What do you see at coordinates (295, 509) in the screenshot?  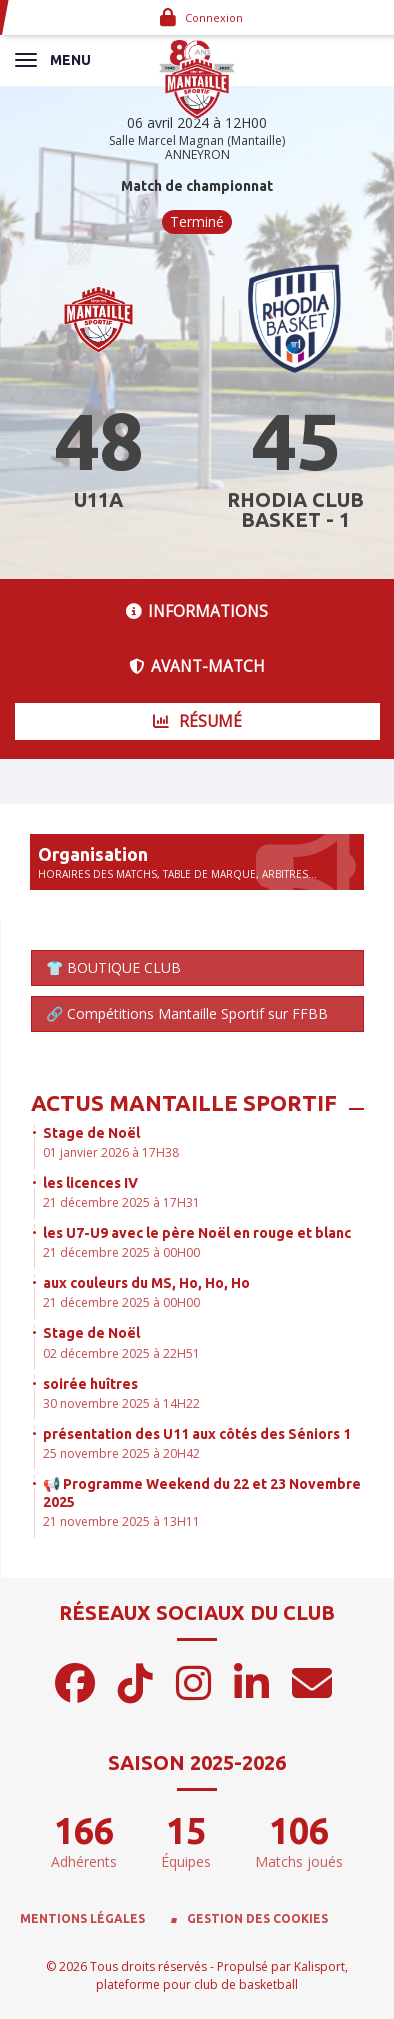 I see `RHODIA CLUB BASKET - 1` at bounding box center [295, 509].